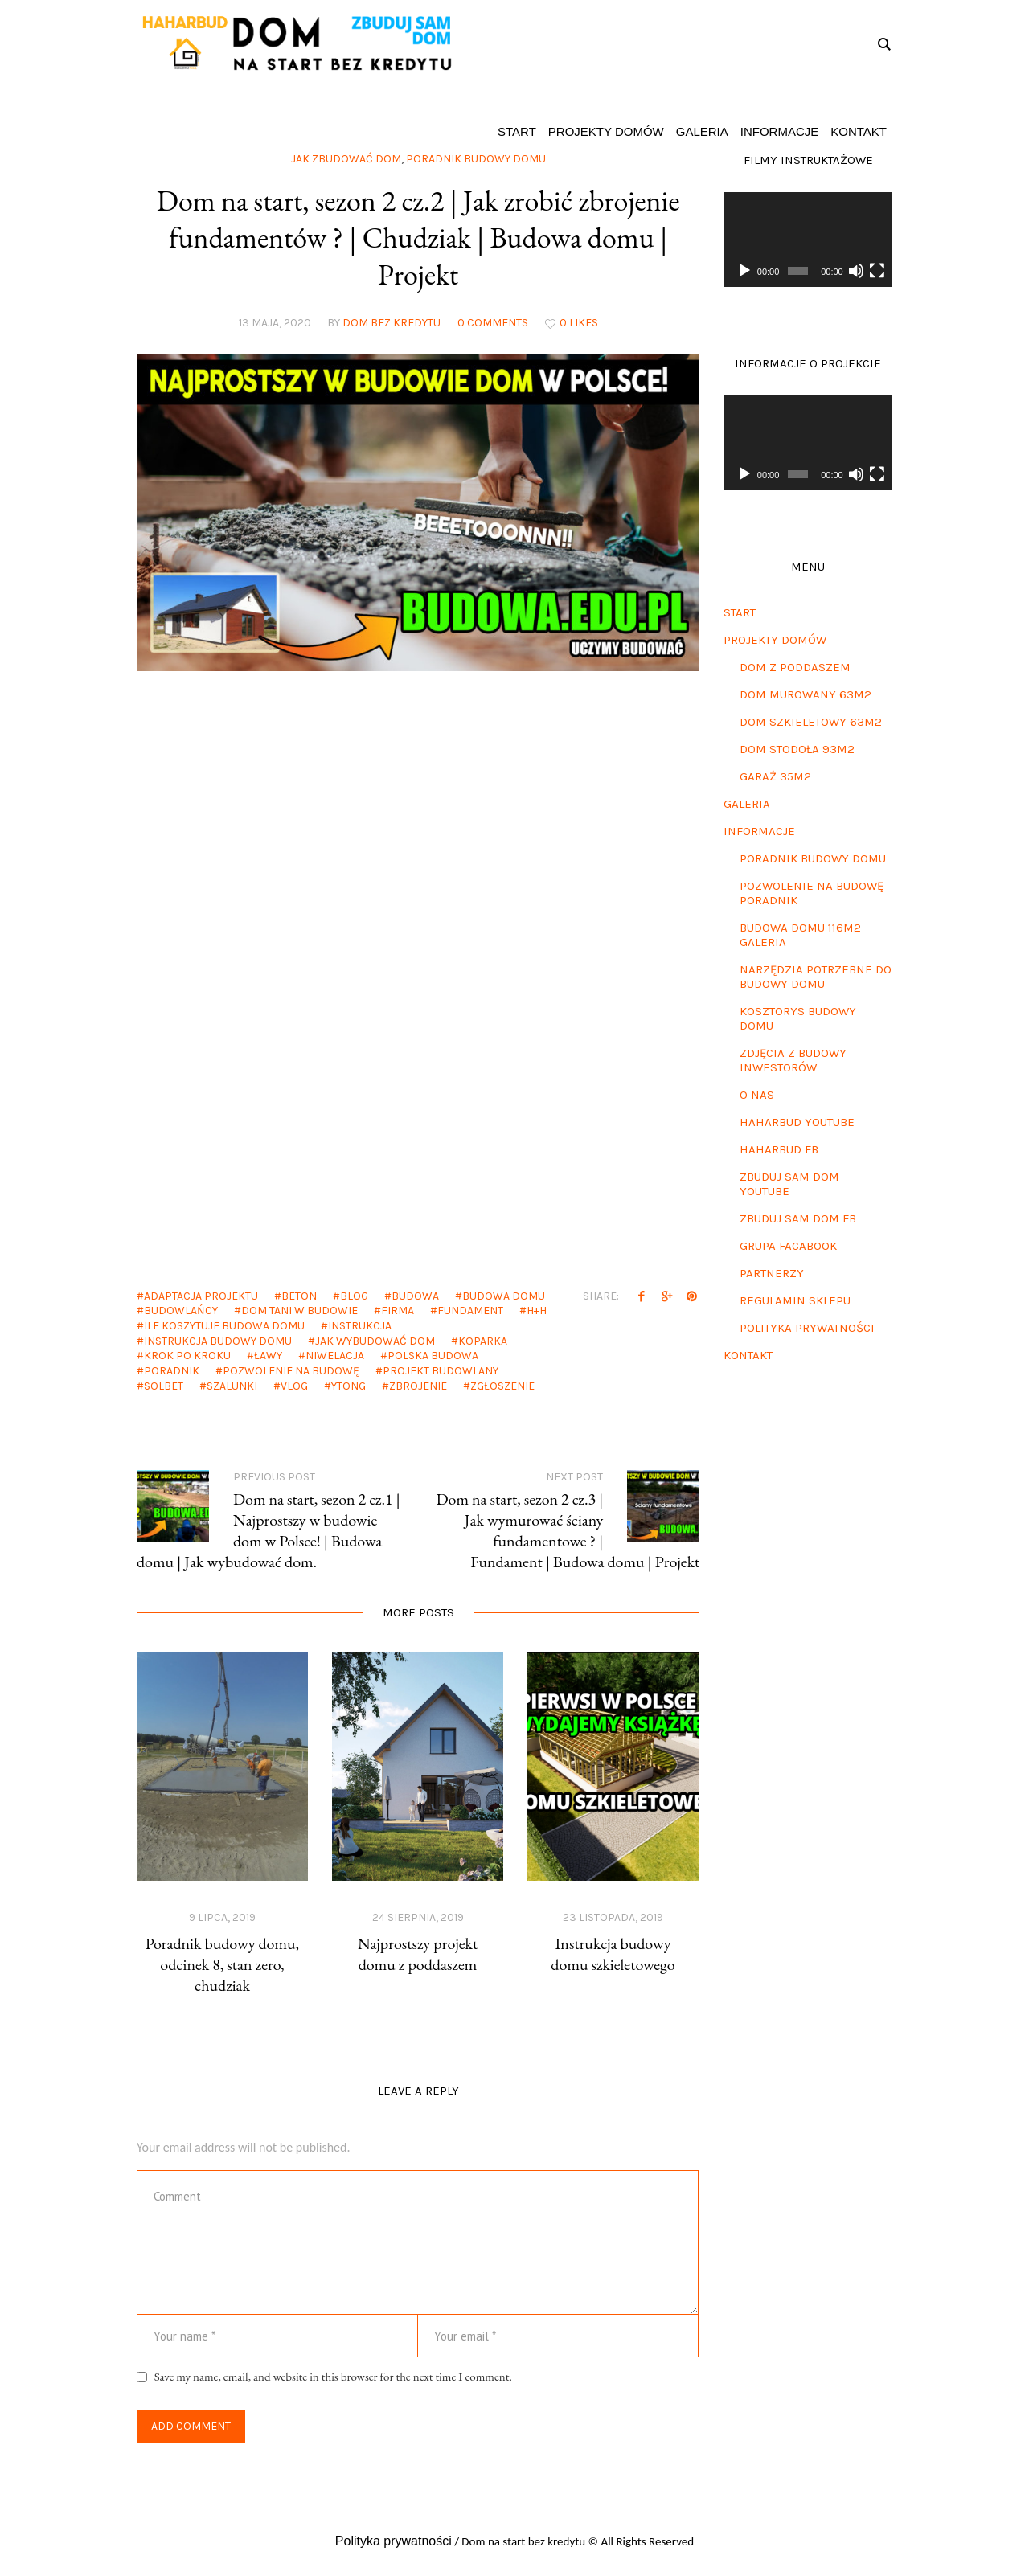  I want to click on Dom z poddaszem, so click(795, 667).